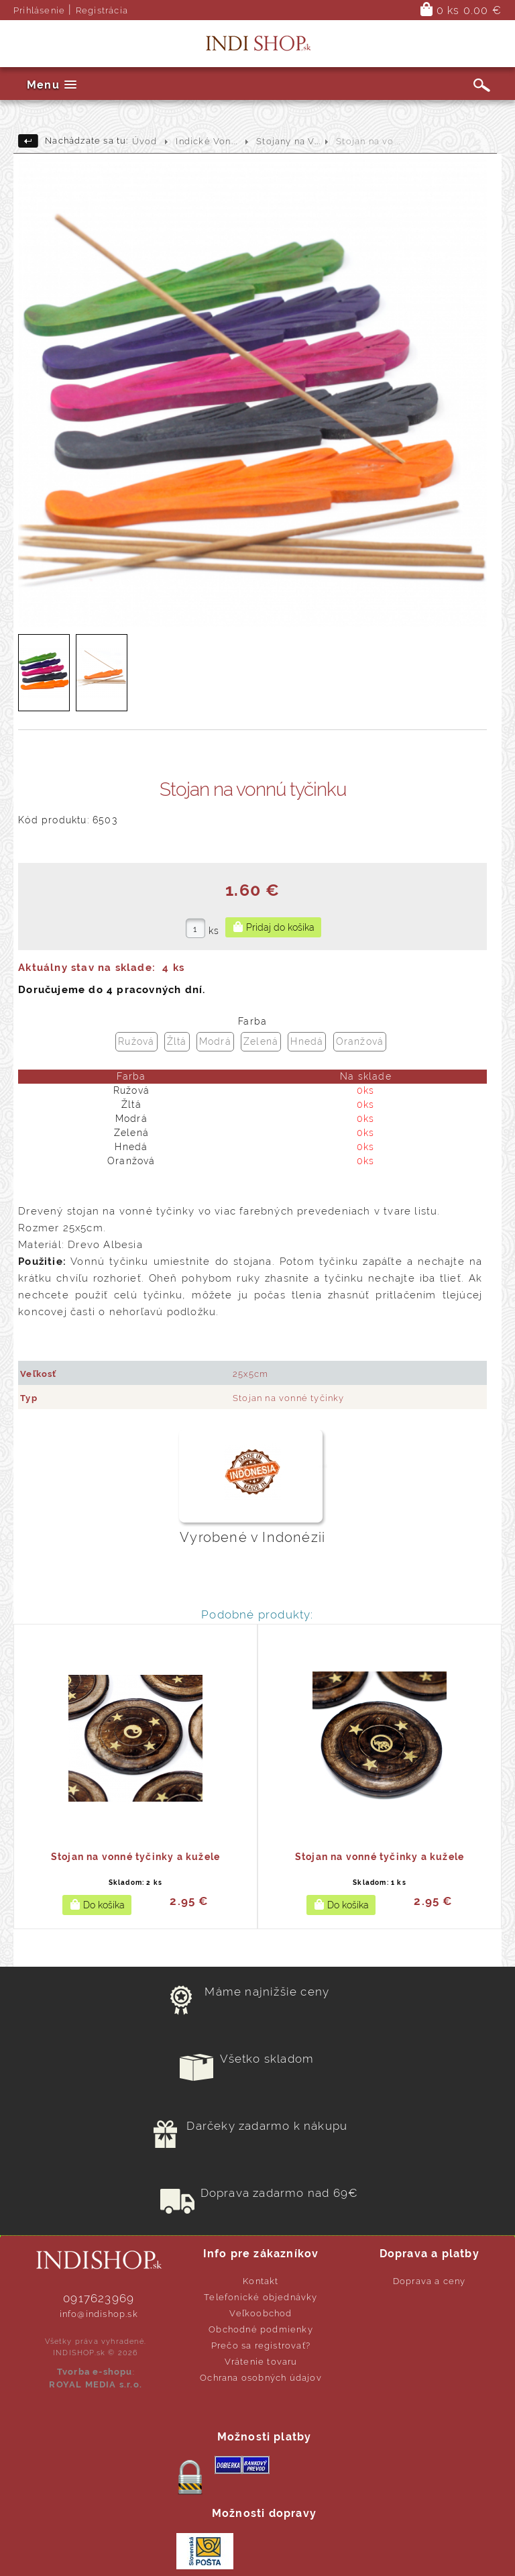 This screenshot has height=2576, width=515. Describe the element at coordinates (102, 10) in the screenshot. I see `Registrácia` at that location.